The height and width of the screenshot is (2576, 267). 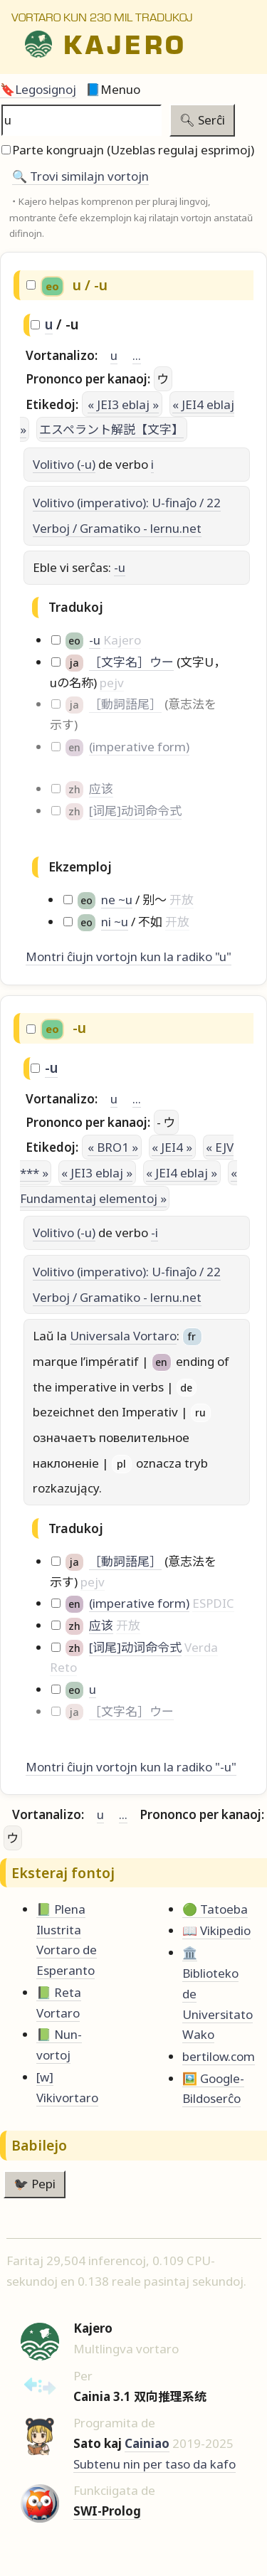 I want to click on エスペラント解説【文字】, so click(x=111, y=429).